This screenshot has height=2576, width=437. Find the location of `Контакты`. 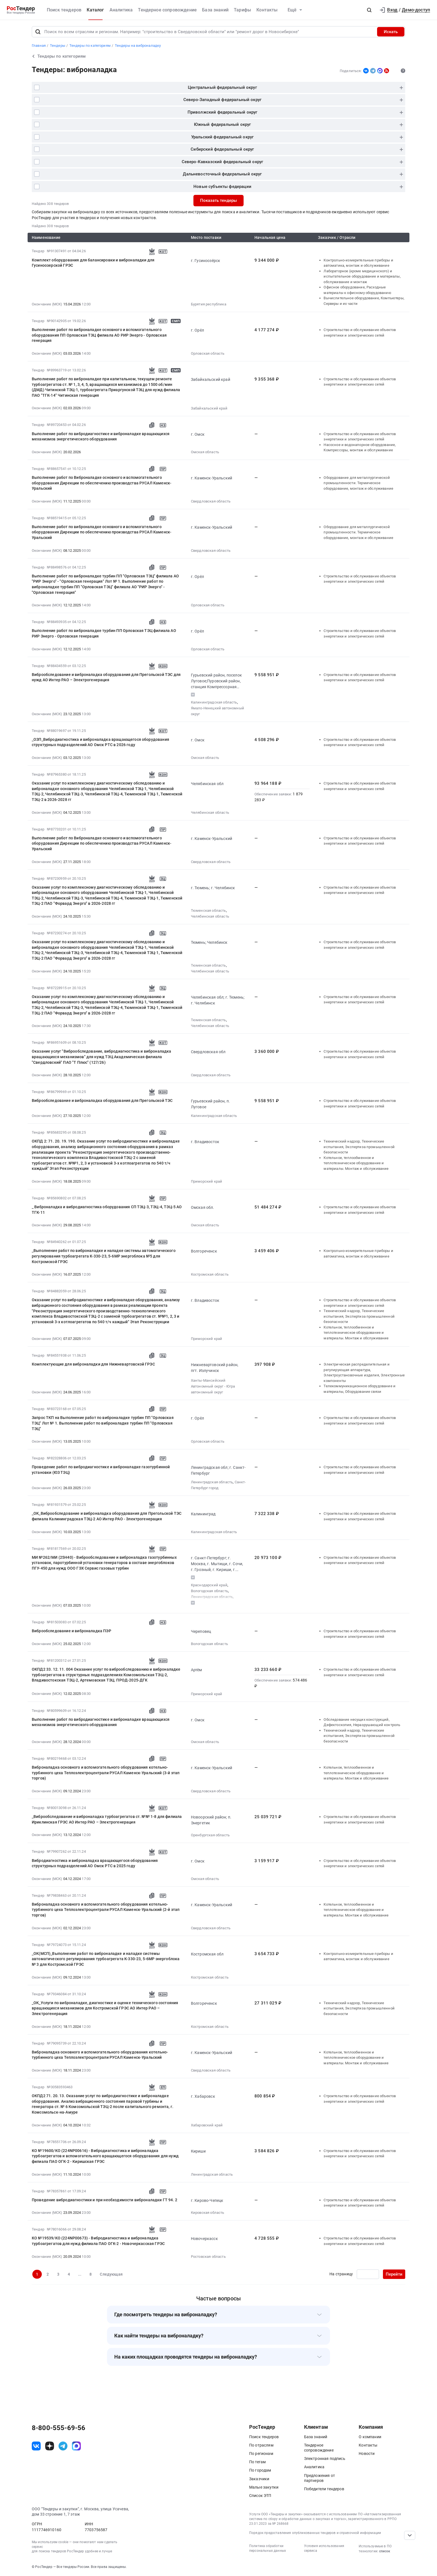

Контакты is located at coordinates (267, 10).